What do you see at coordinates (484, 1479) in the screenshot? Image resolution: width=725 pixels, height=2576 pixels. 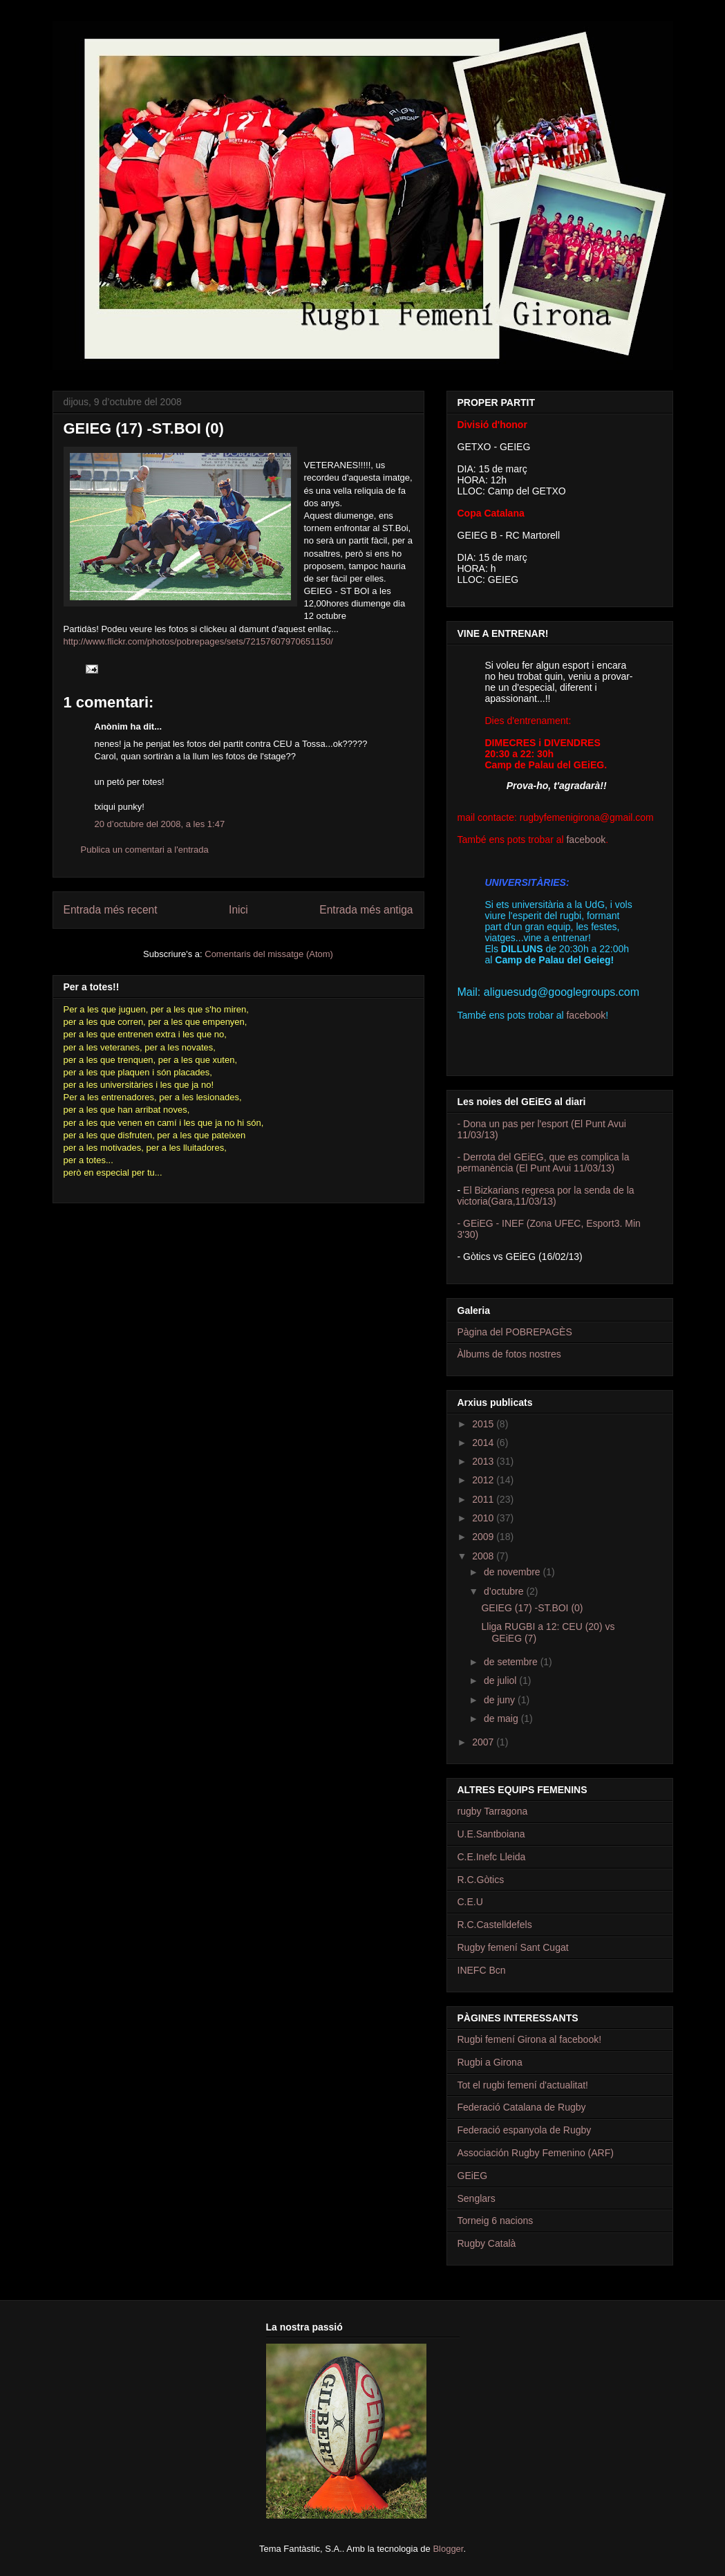 I see `2012` at bounding box center [484, 1479].